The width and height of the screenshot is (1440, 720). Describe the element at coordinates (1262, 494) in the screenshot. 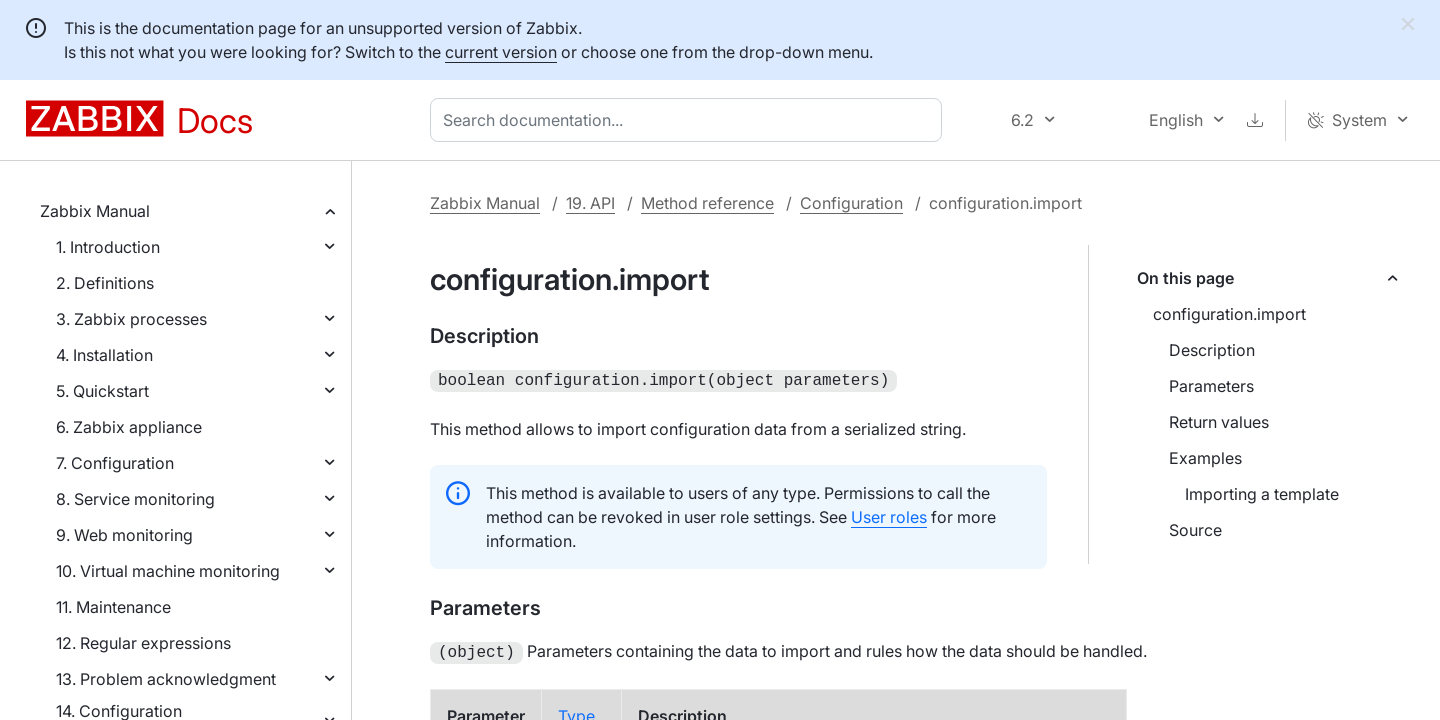

I see `Importing a template` at that location.